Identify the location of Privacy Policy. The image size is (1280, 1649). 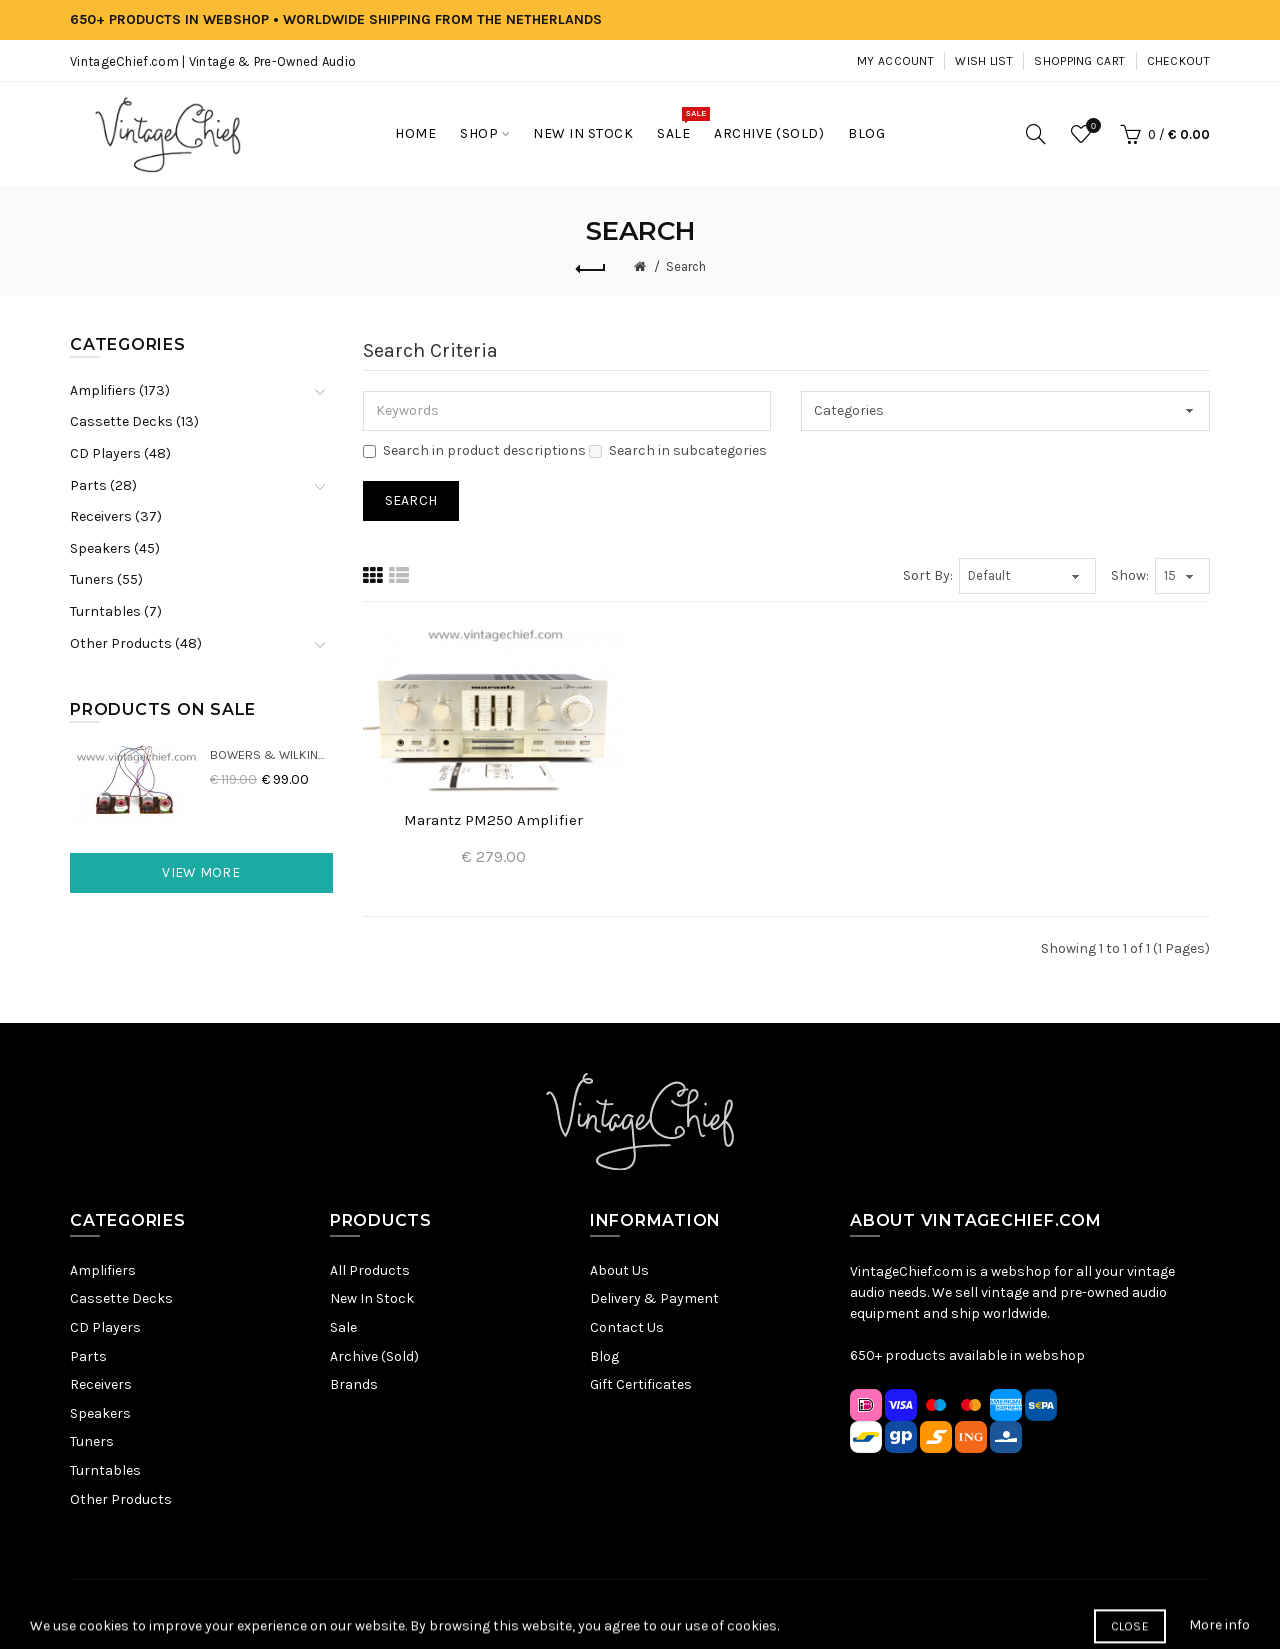
(532, 1613).